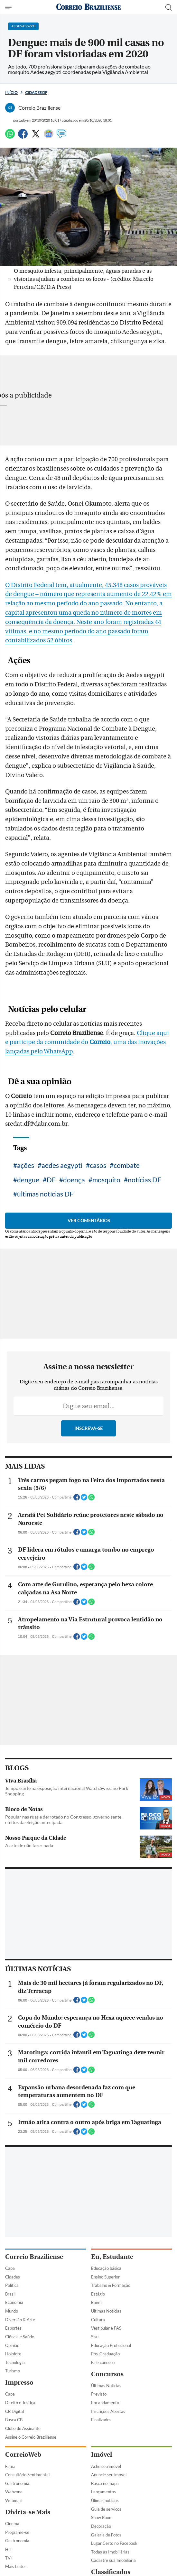  What do you see at coordinates (107, 2374) in the screenshot?
I see `Concursos` at bounding box center [107, 2374].